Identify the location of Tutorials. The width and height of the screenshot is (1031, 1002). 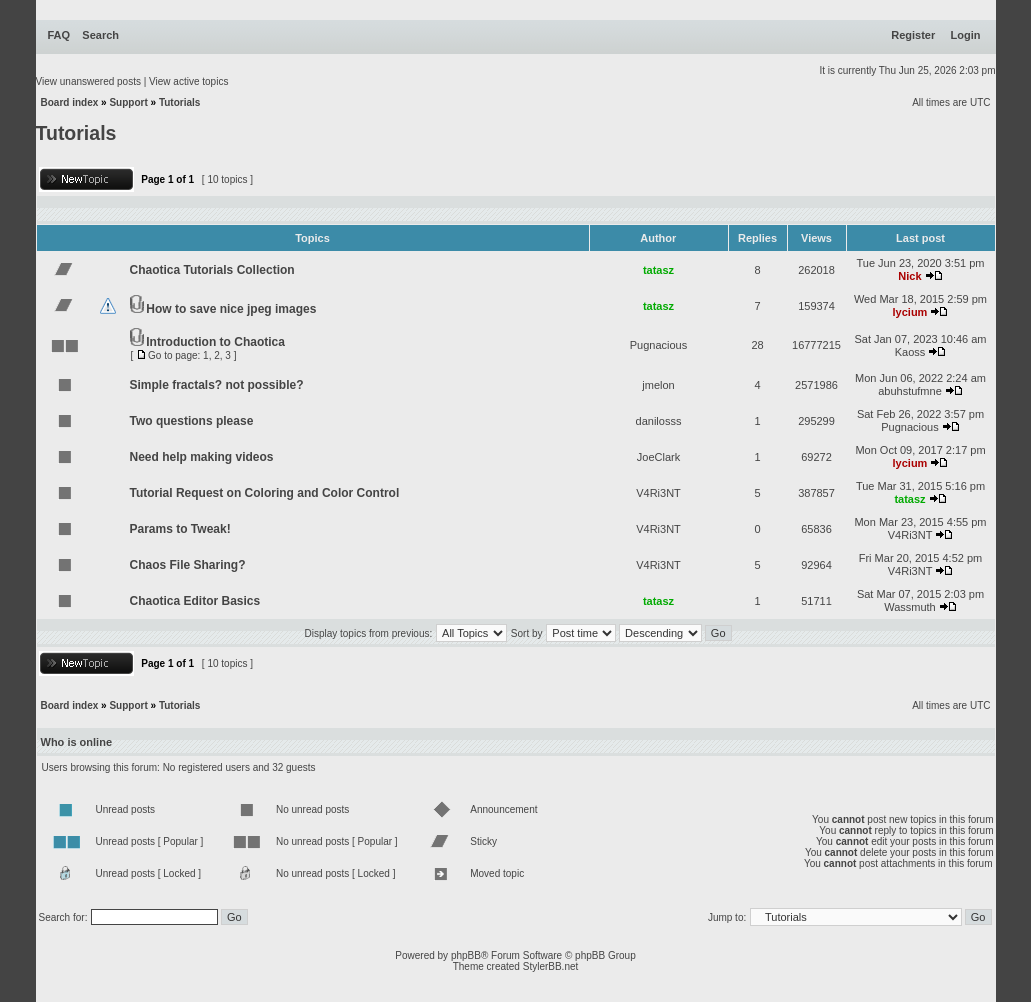
(179, 102).